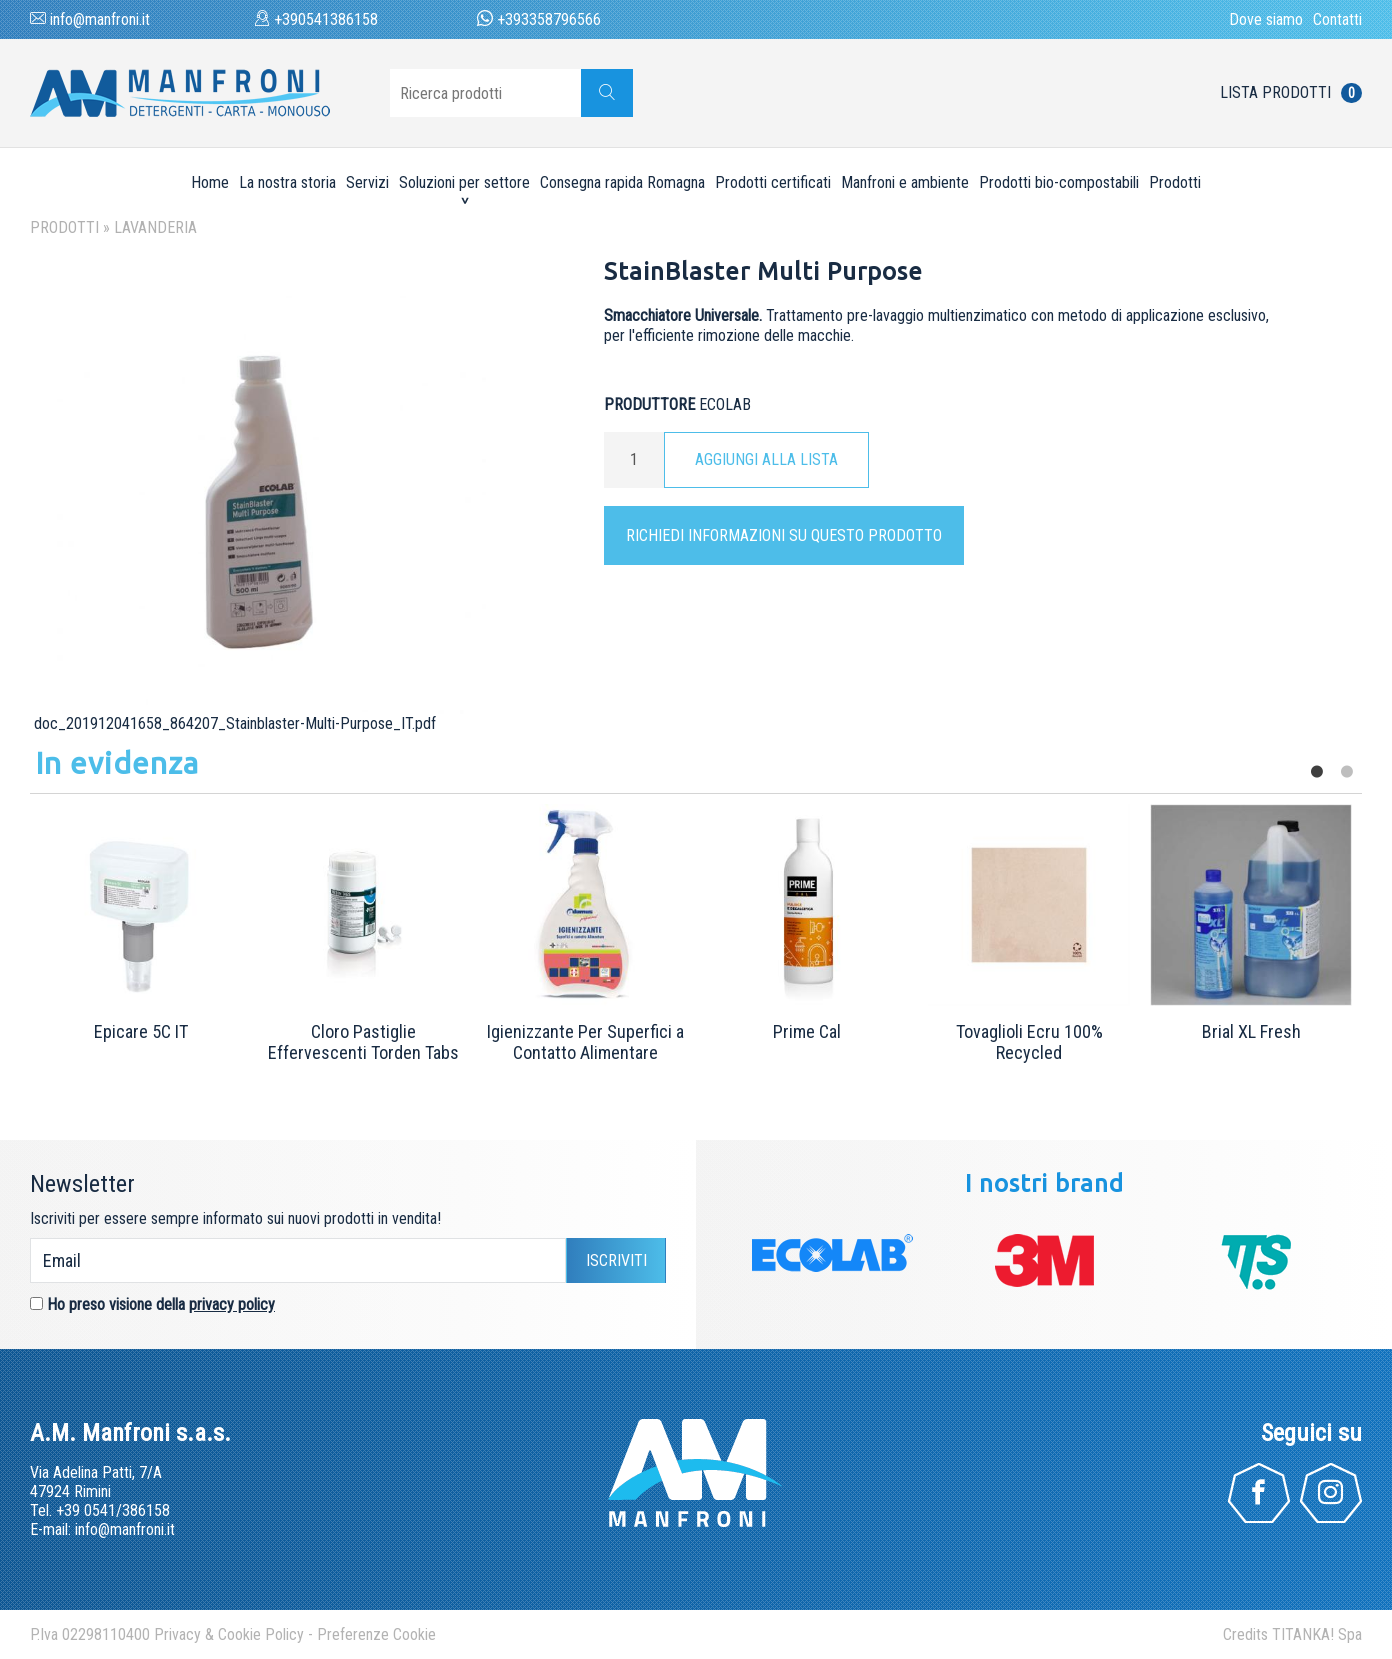 This screenshot has width=1392, height=1659. I want to click on Prodotti bio-compostabili, so click(1059, 182).